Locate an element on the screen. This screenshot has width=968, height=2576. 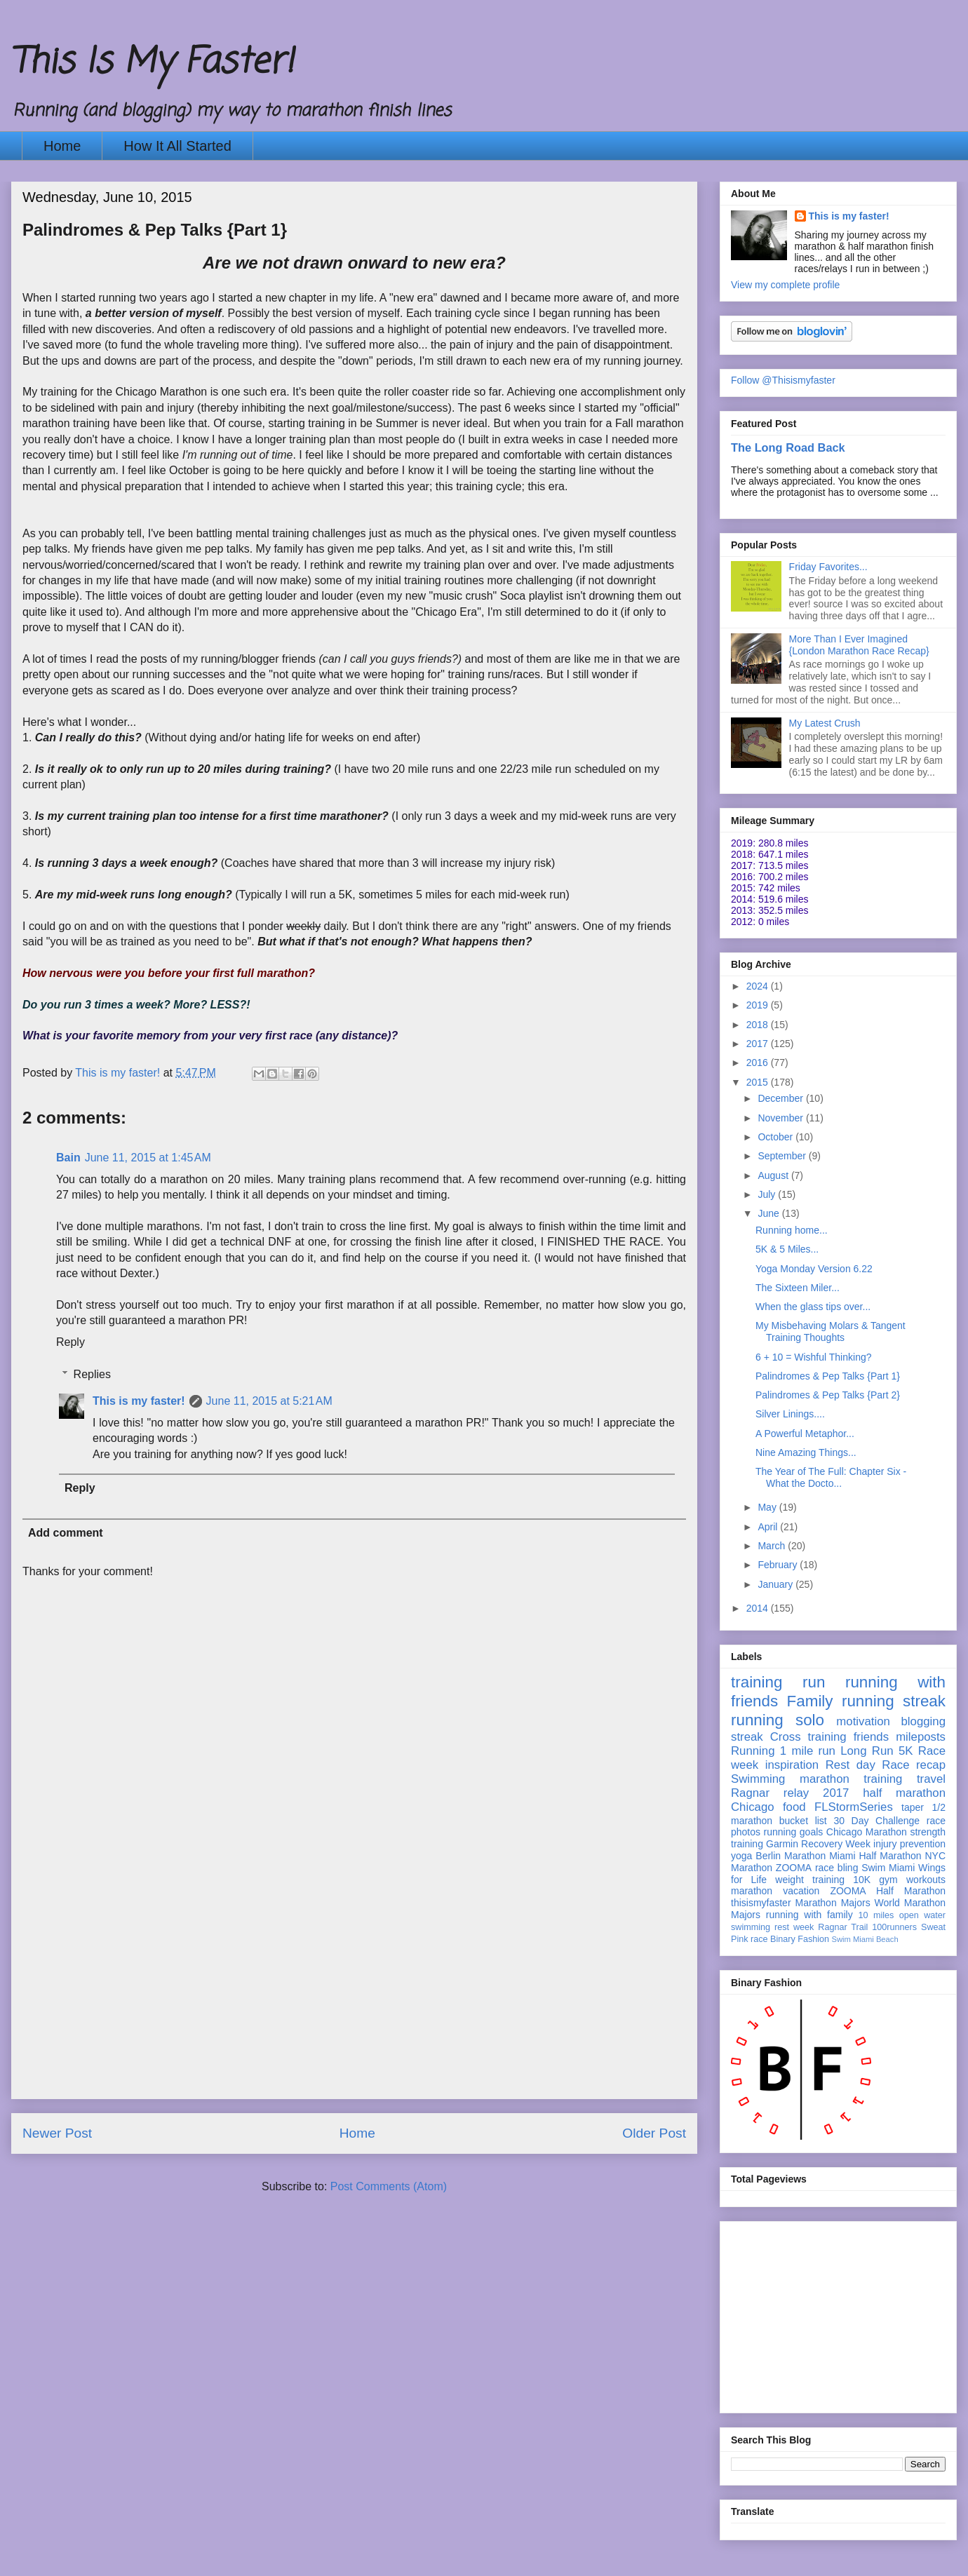
Family is located at coordinates (810, 1701).